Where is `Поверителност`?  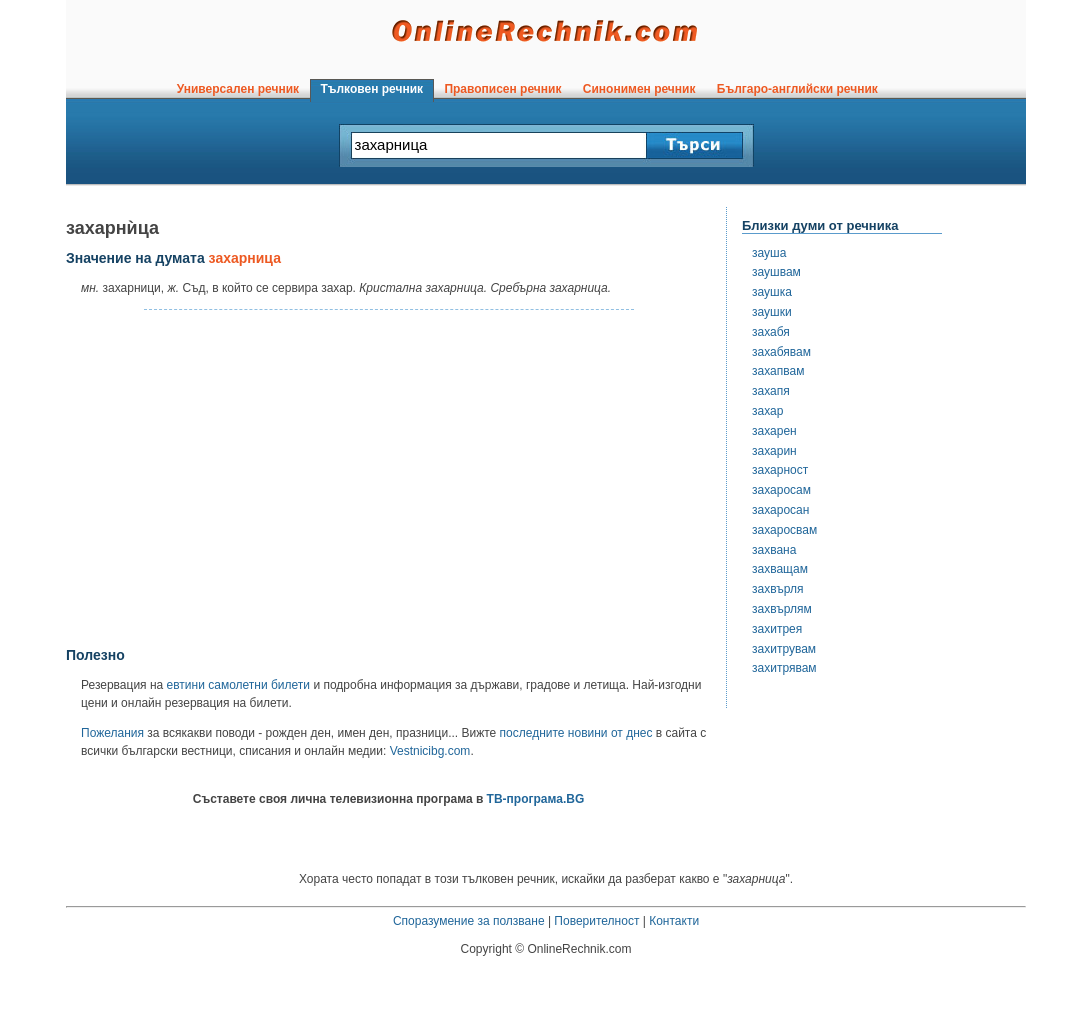 Поверителност is located at coordinates (596, 921).